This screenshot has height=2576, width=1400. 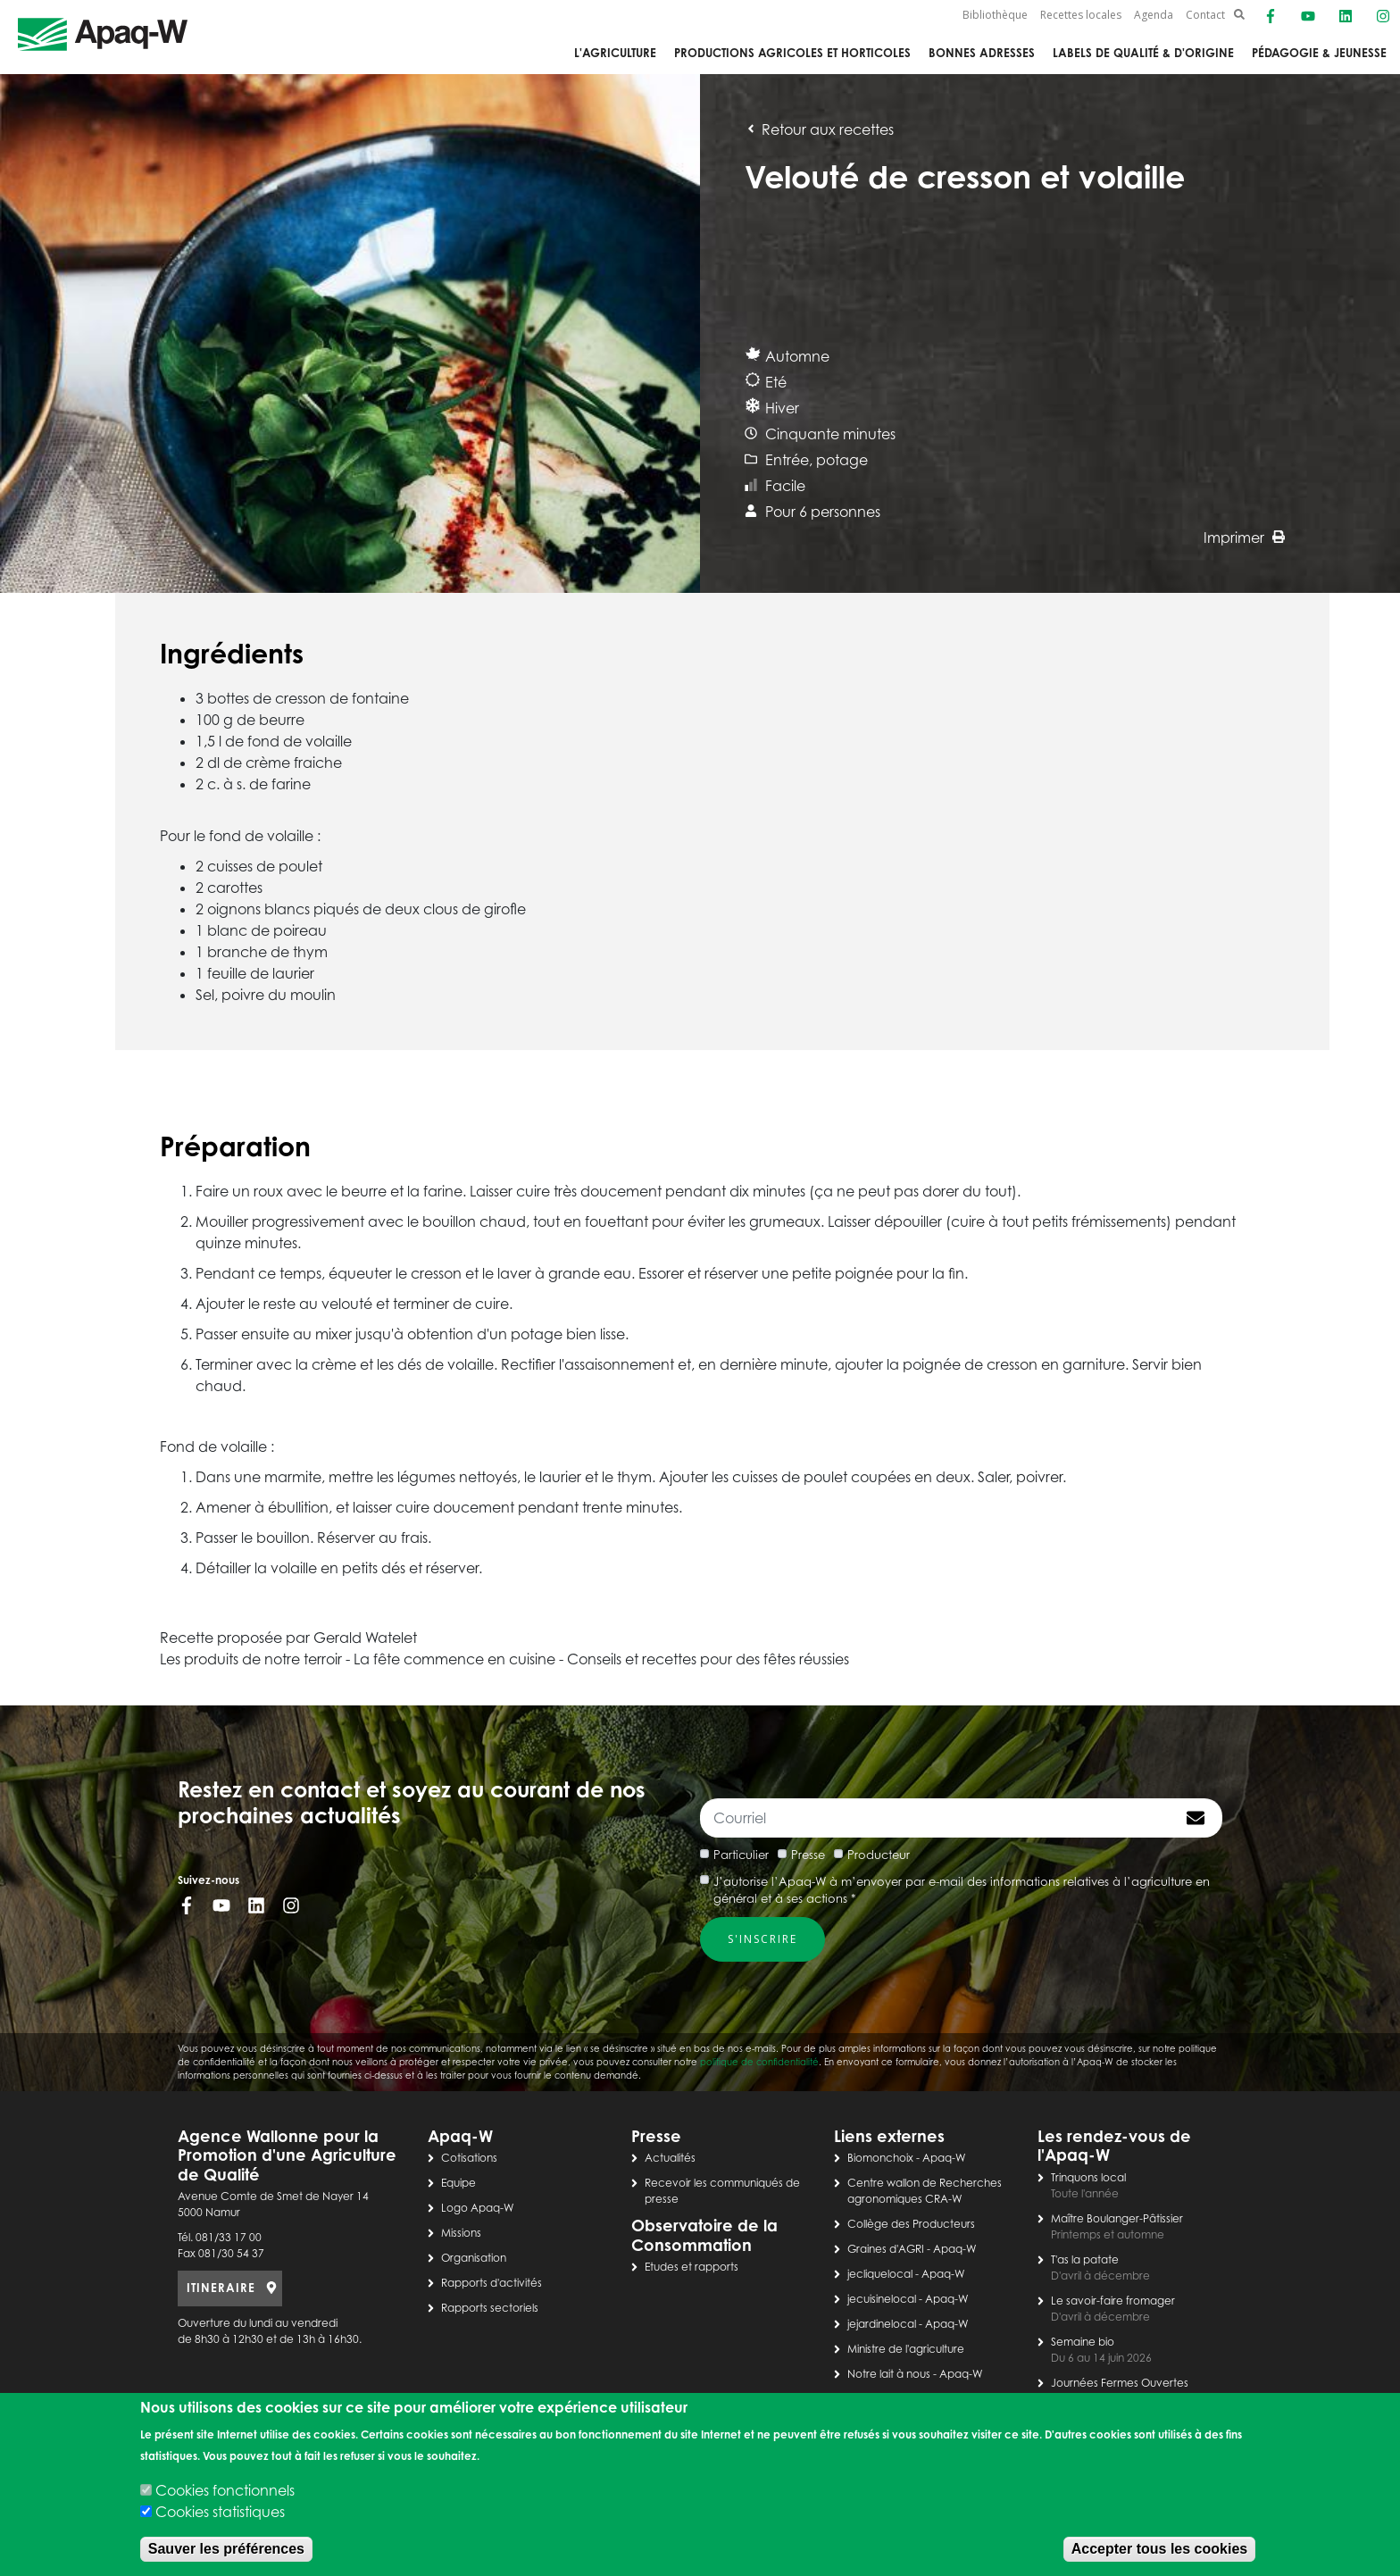 I want to click on Logo Apaq-W, so click(x=477, y=2207).